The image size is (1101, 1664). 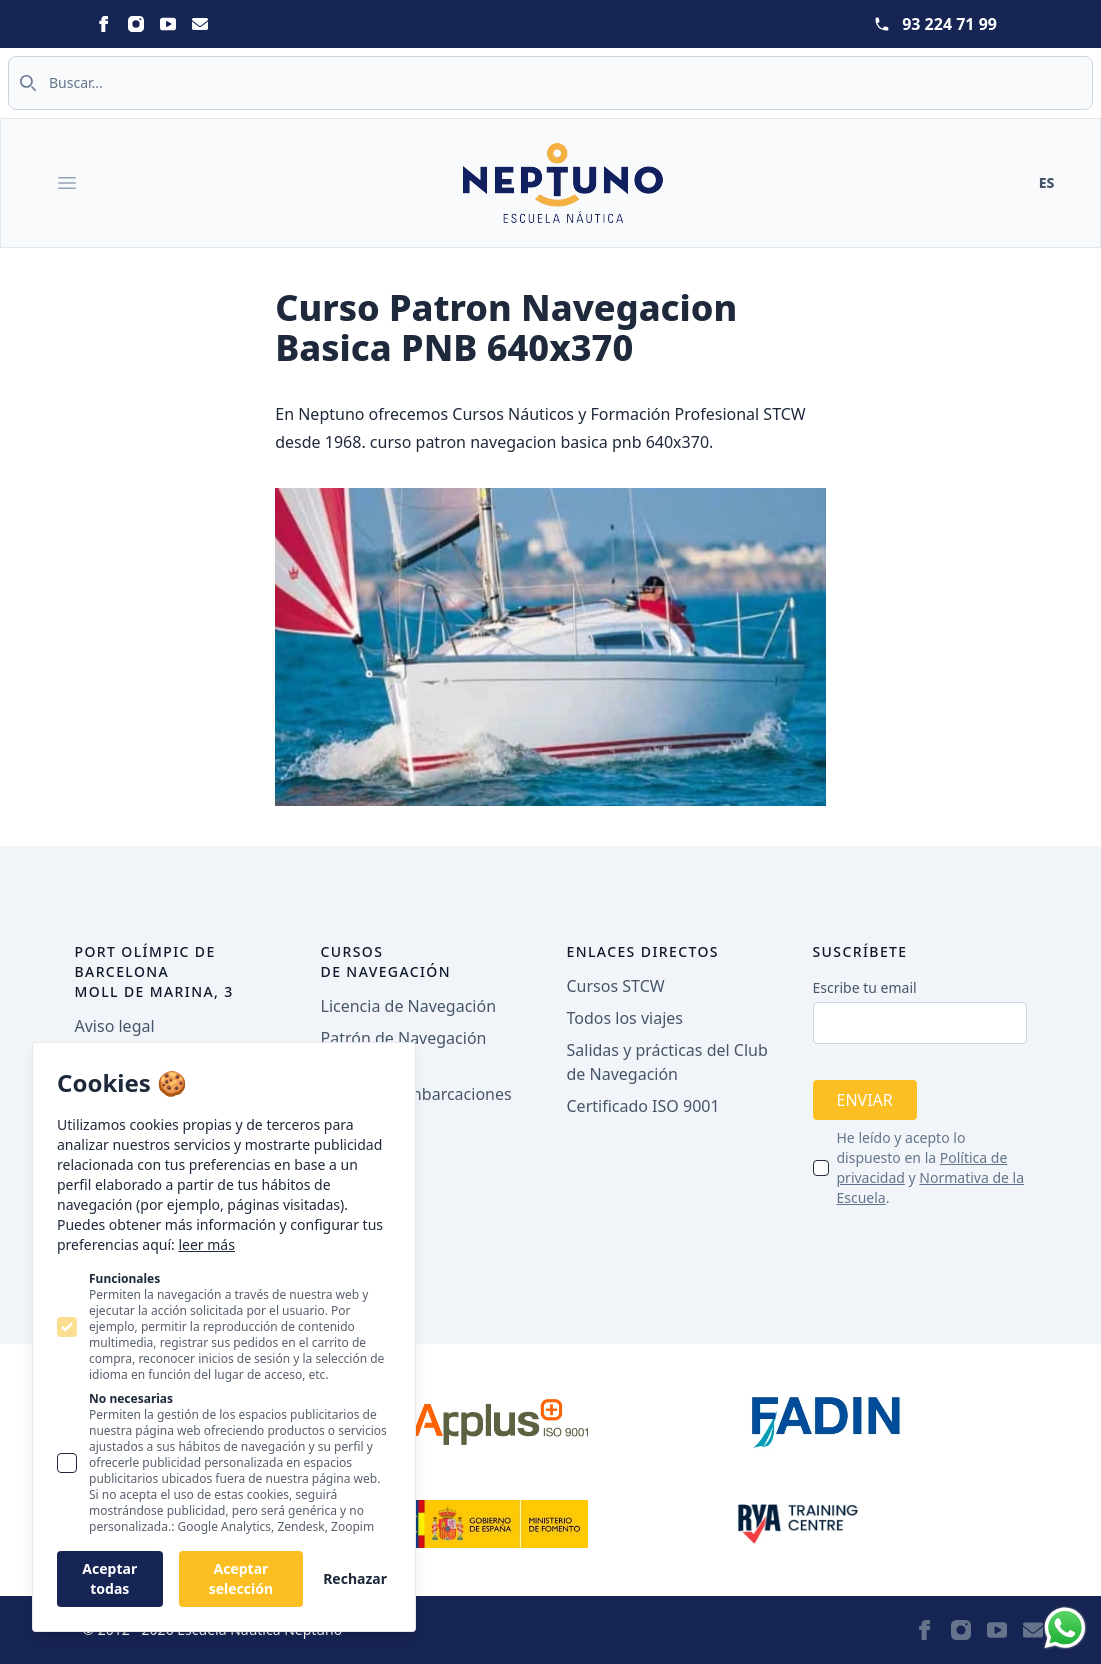 I want to click on Aceptar selección, so click(x=241, y=1578).